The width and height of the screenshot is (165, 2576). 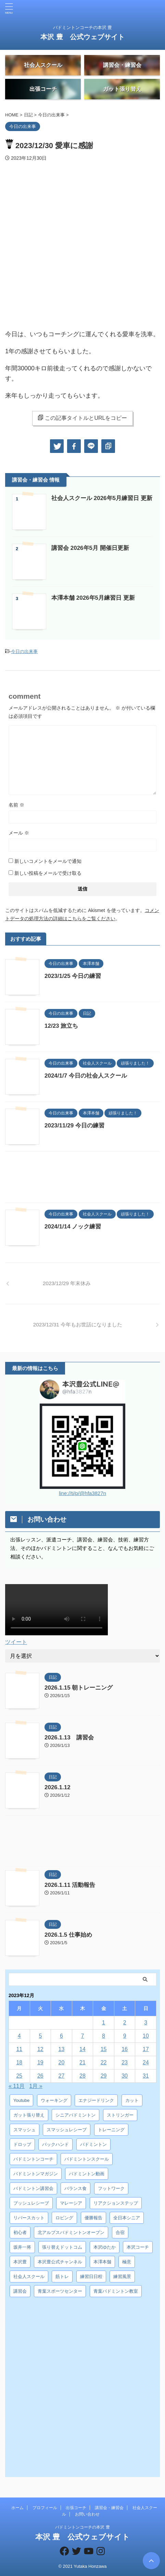 I want to click on バドミントンマガジン [バドミントンマガジン (5個の項目)], so click(x=35, y=2173).